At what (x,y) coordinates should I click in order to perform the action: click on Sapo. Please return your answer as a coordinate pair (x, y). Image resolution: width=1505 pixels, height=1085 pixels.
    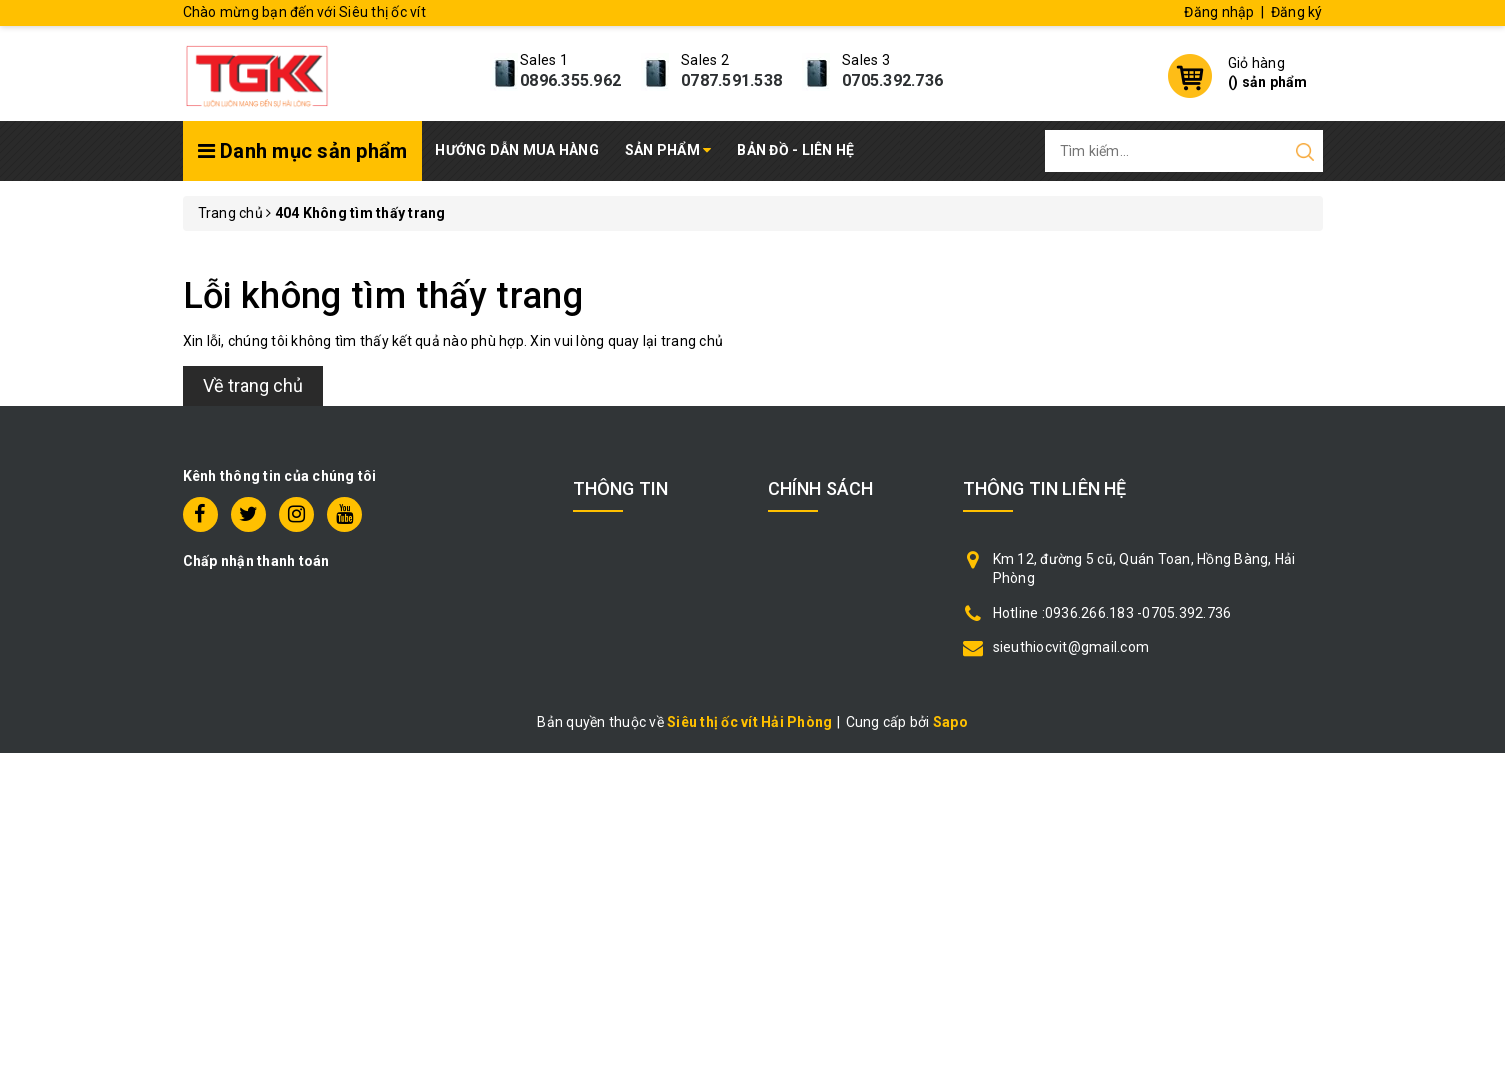
    Looking at the image, I should click on (950, 722).